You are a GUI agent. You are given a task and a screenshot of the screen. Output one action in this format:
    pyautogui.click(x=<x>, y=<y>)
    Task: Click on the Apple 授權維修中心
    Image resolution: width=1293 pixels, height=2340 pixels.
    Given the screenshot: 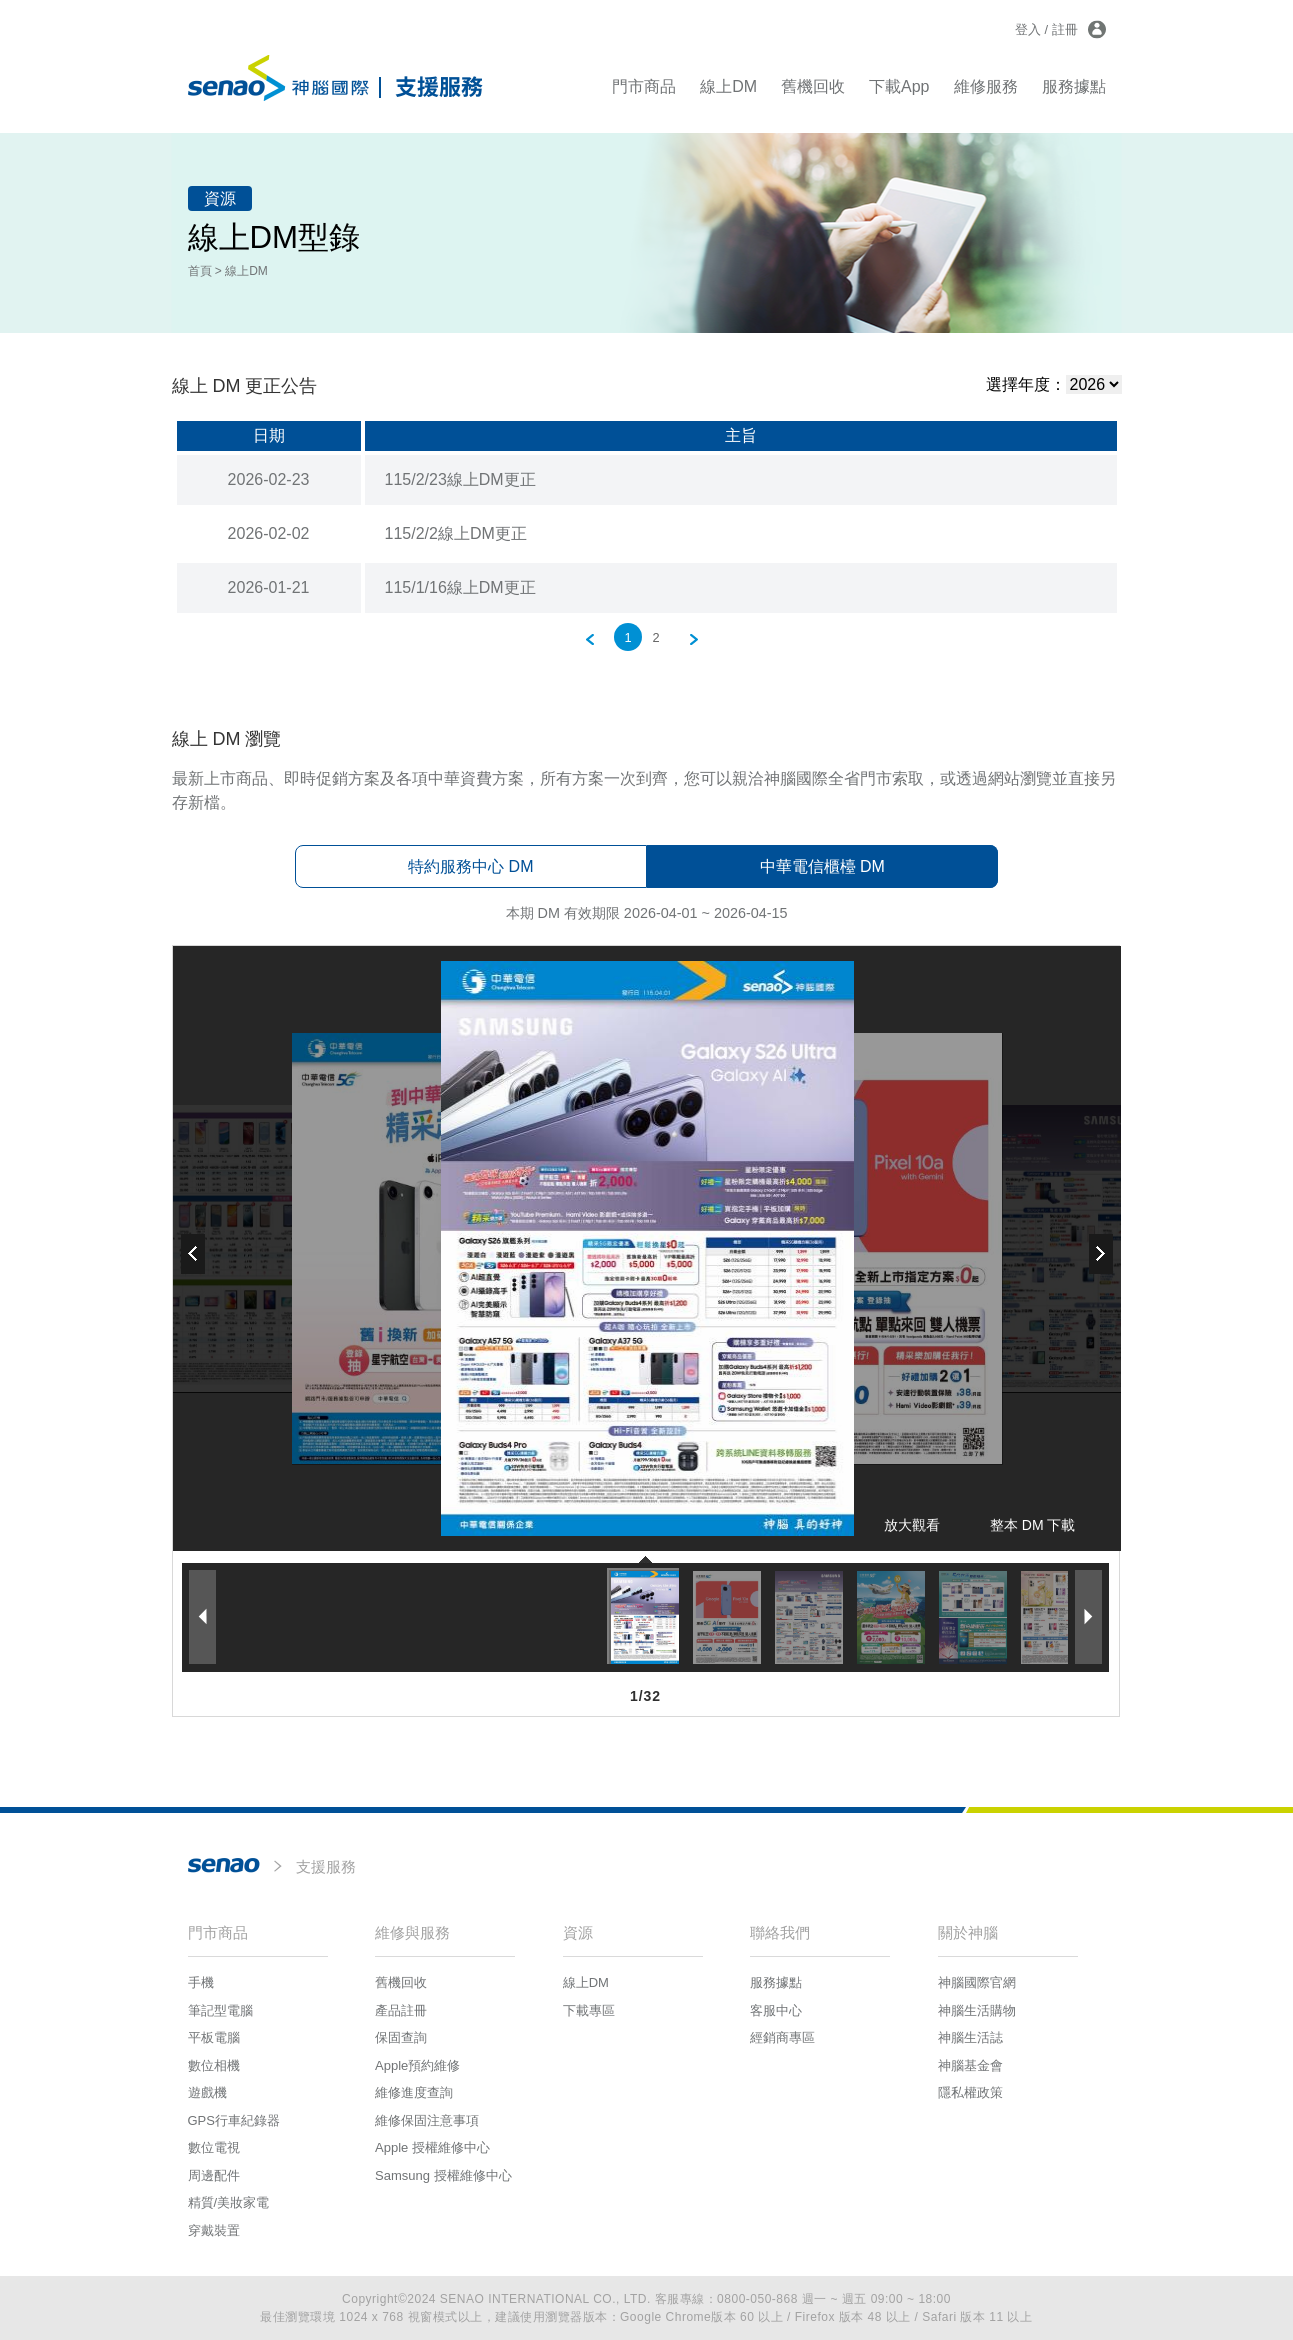 What is the action you would take?
    pyautogui.click(x=432, y=2147)
    